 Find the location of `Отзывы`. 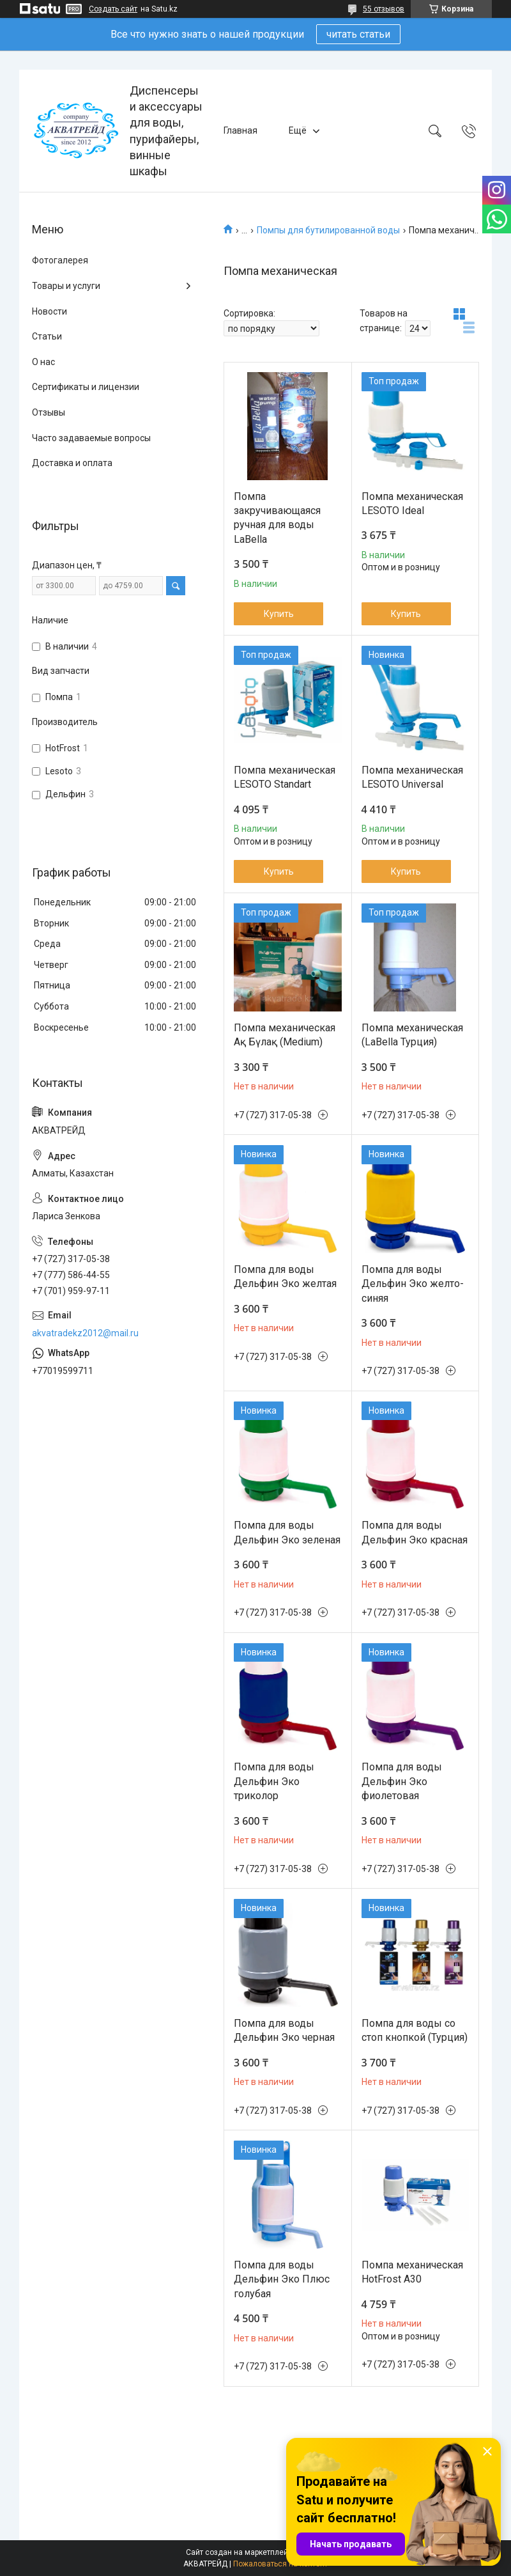

Отзывы is located at coordinates (48, 412).